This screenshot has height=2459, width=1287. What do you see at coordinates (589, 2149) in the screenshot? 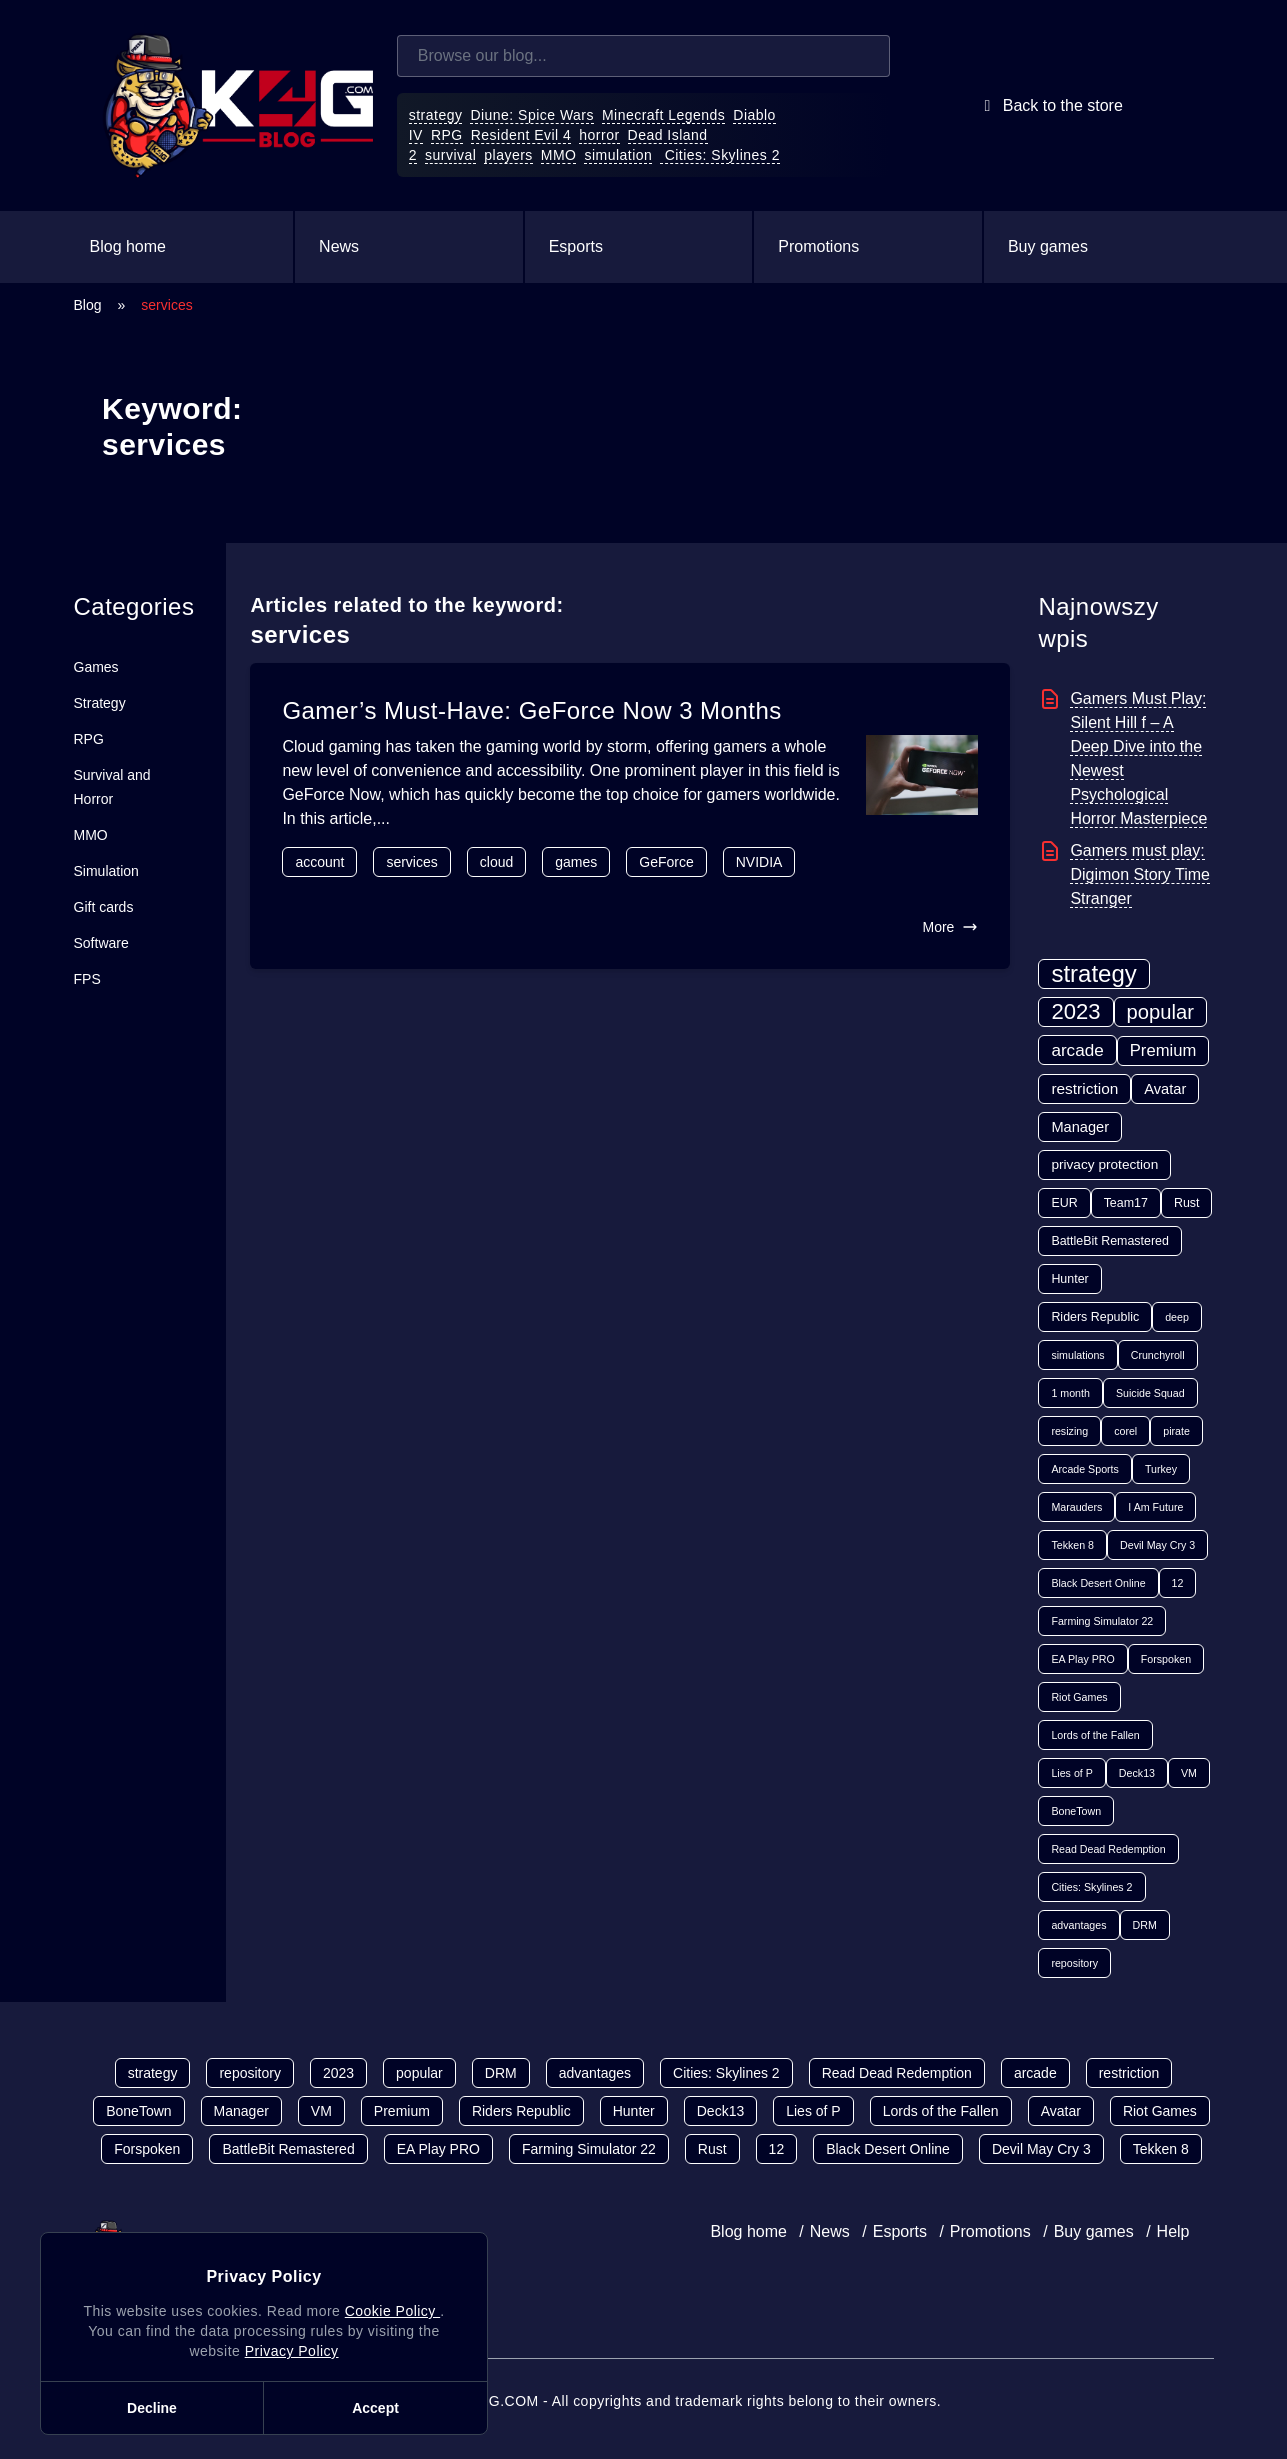
I see `Farming Simulator 22` at bounding box center [589, 2149].